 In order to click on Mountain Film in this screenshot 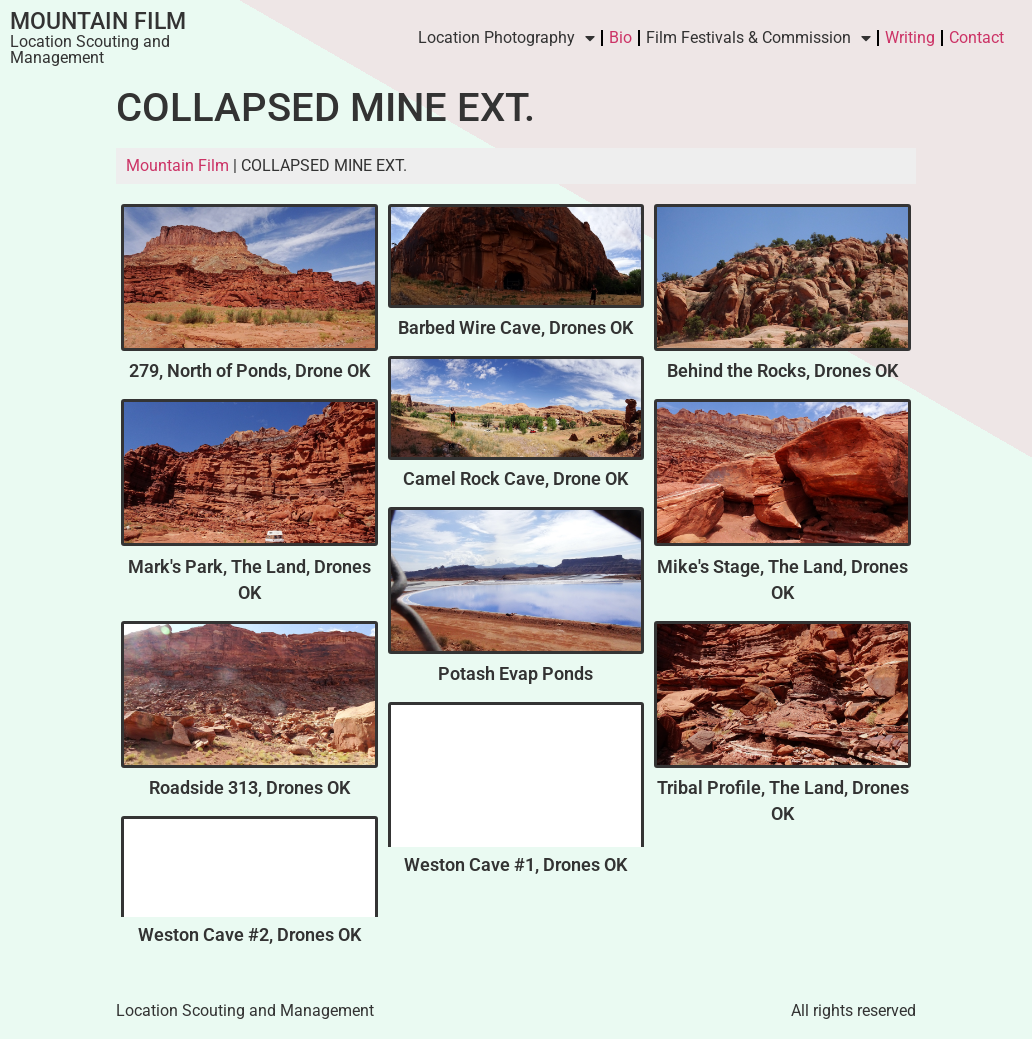, I will do `click(98, 21)`.